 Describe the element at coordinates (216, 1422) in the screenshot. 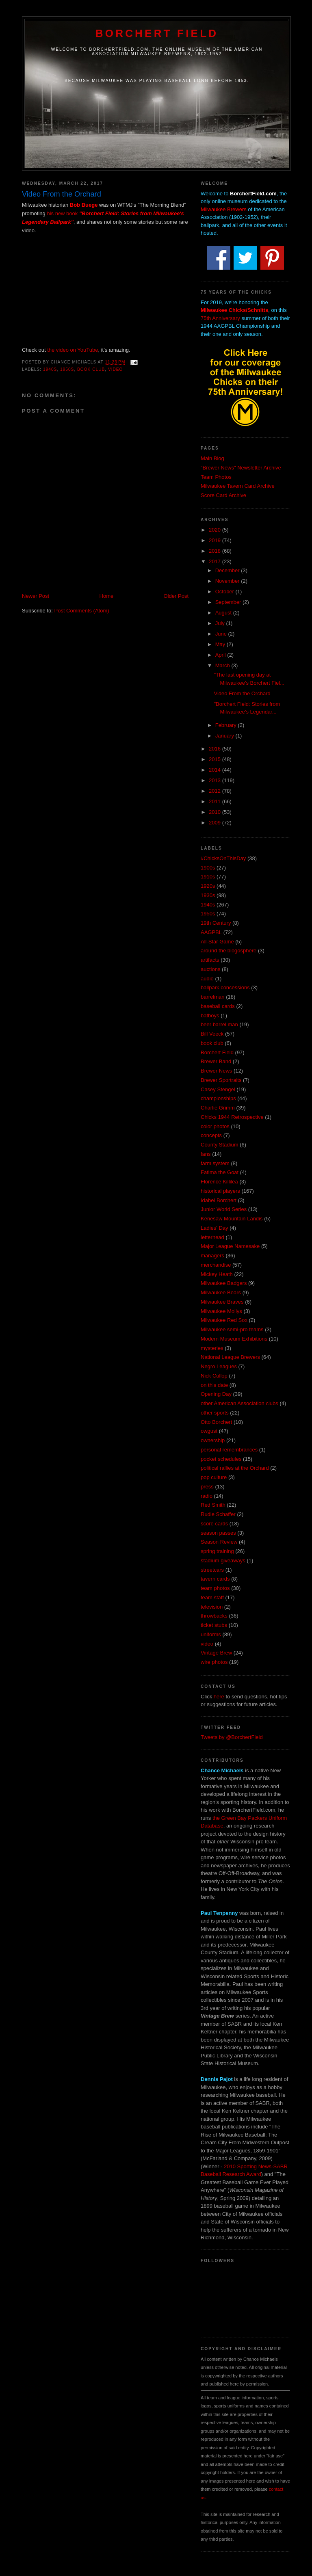

I see `Otto Borchert` at that location.